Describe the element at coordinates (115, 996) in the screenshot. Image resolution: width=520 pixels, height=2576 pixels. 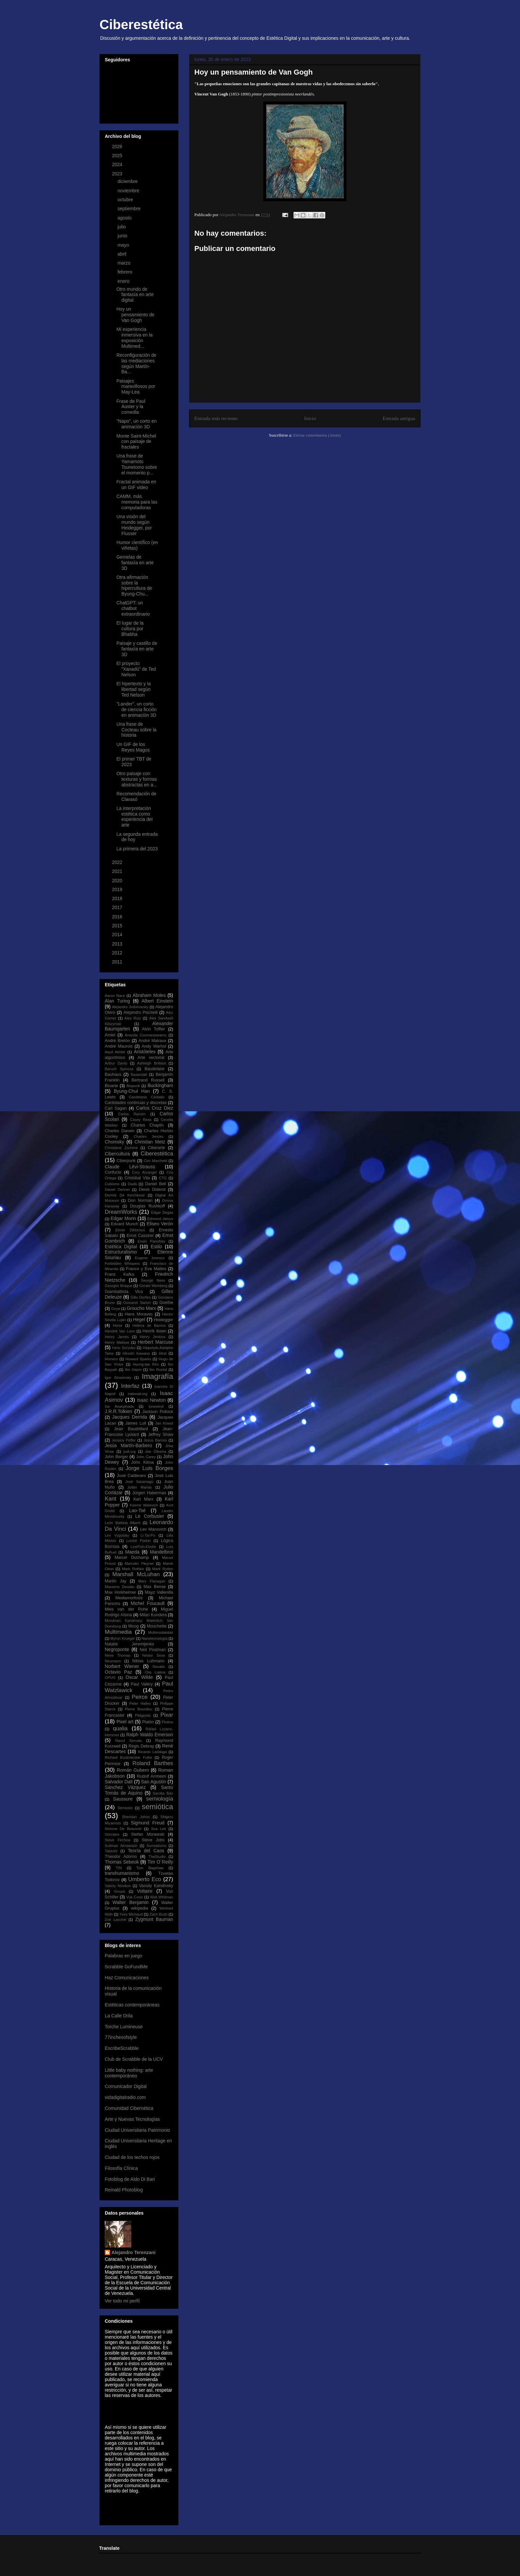
I see `Aaron Nace` at that location.